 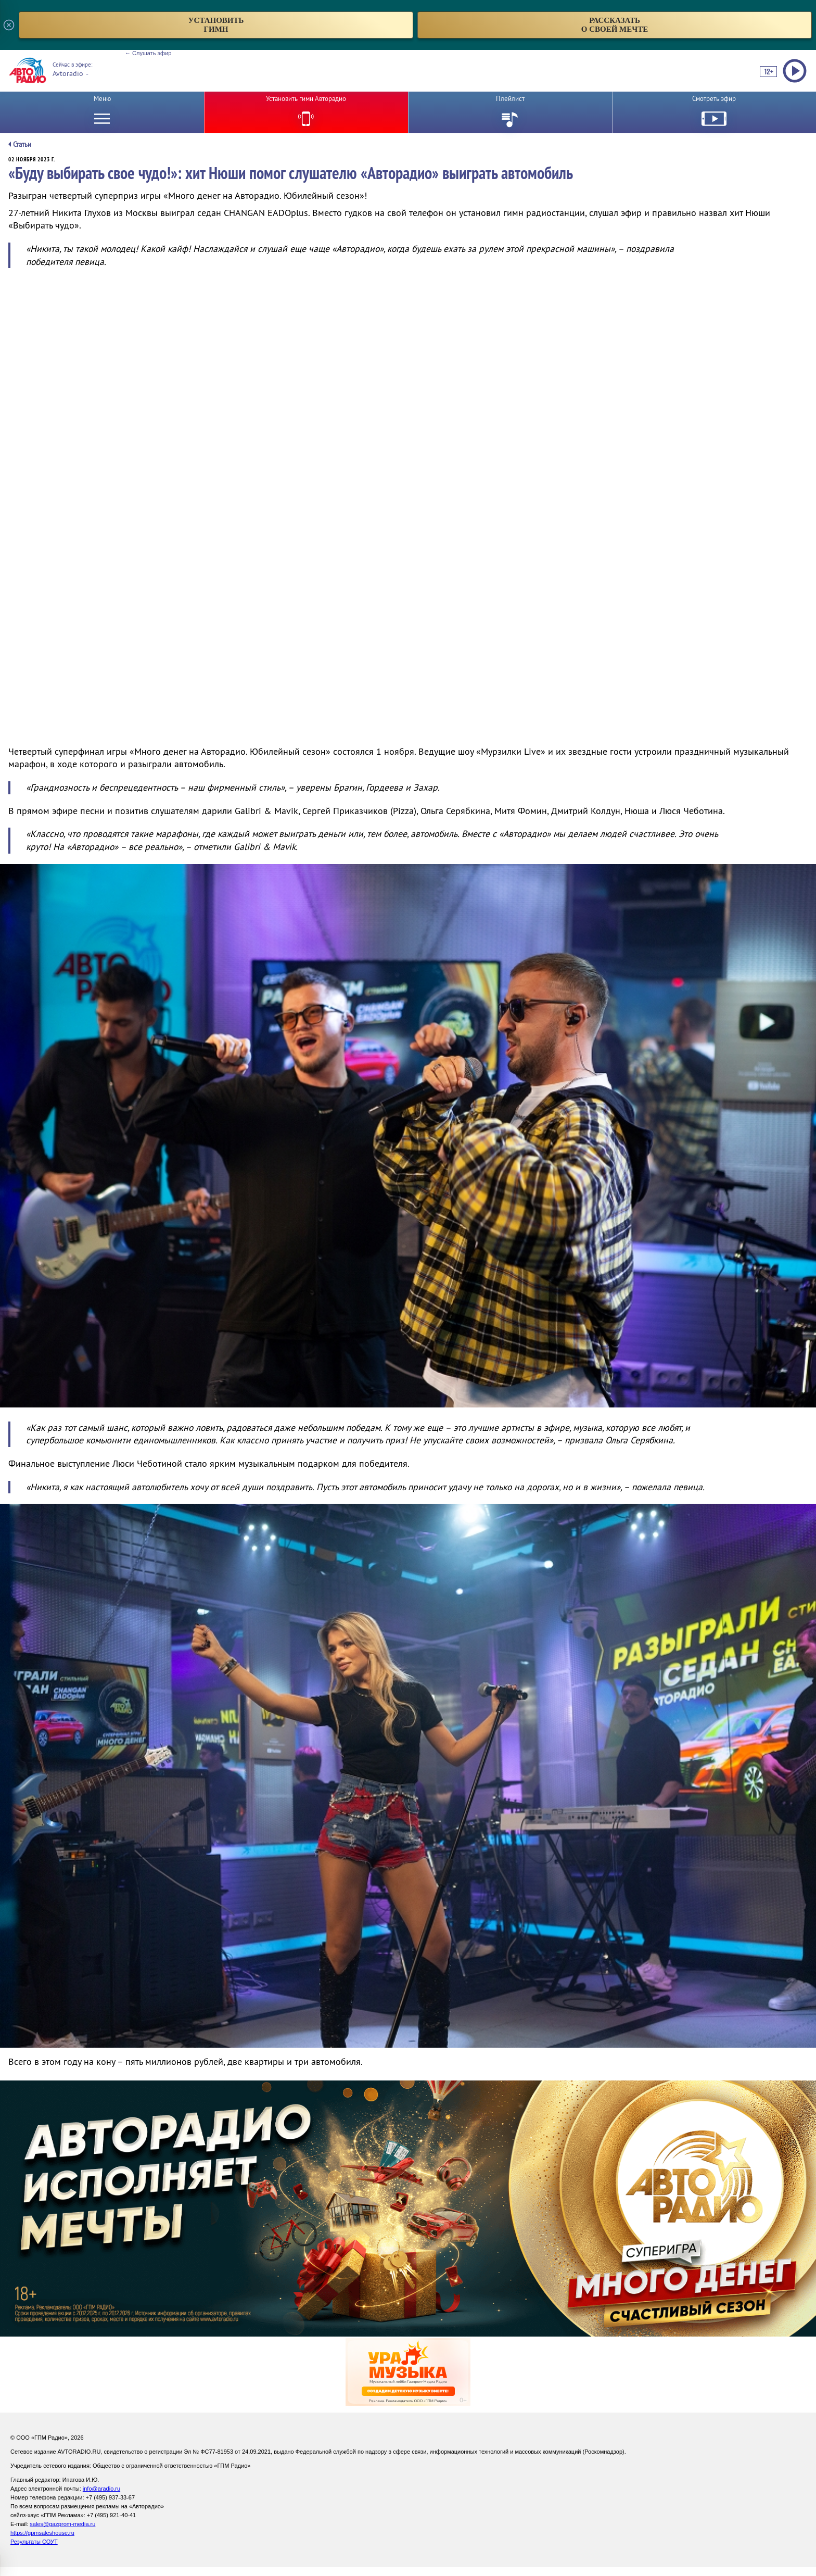 I want to click on [Закрыть всплывающее окно], so click(x=9, y=25).